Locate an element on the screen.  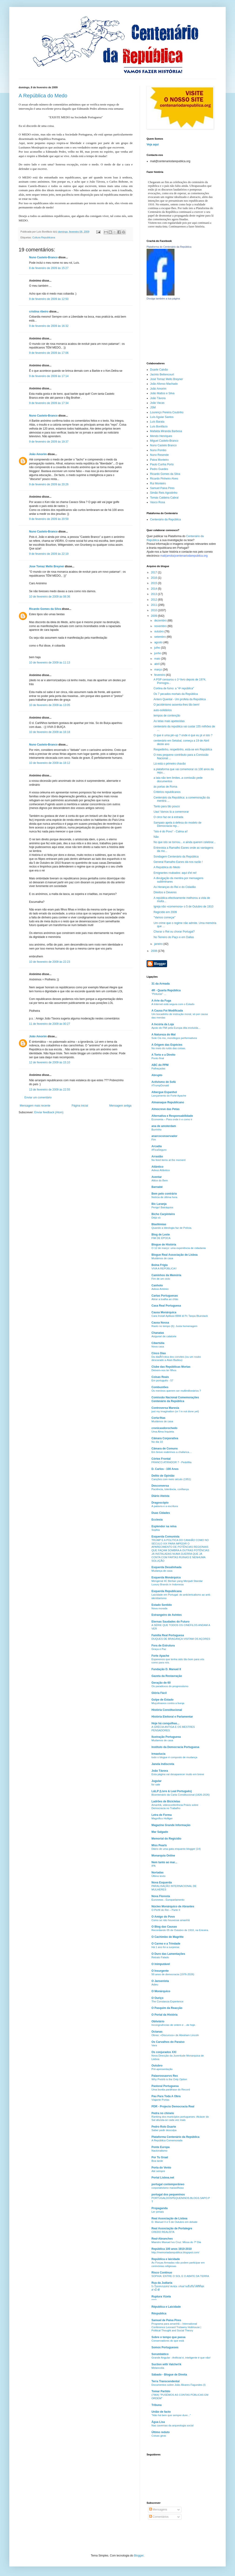
Núcleo Monárquico de Abrantes is located at coordinates (172, 1906).